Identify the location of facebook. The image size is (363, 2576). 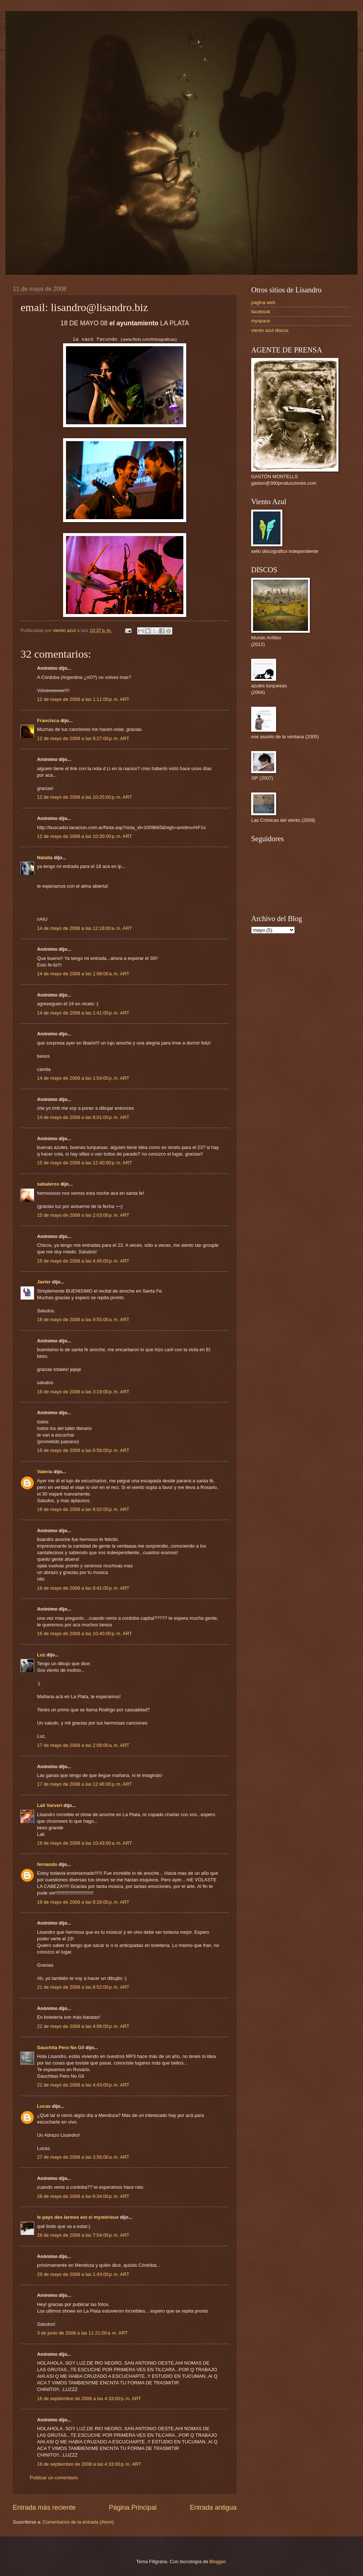
(260, 311).